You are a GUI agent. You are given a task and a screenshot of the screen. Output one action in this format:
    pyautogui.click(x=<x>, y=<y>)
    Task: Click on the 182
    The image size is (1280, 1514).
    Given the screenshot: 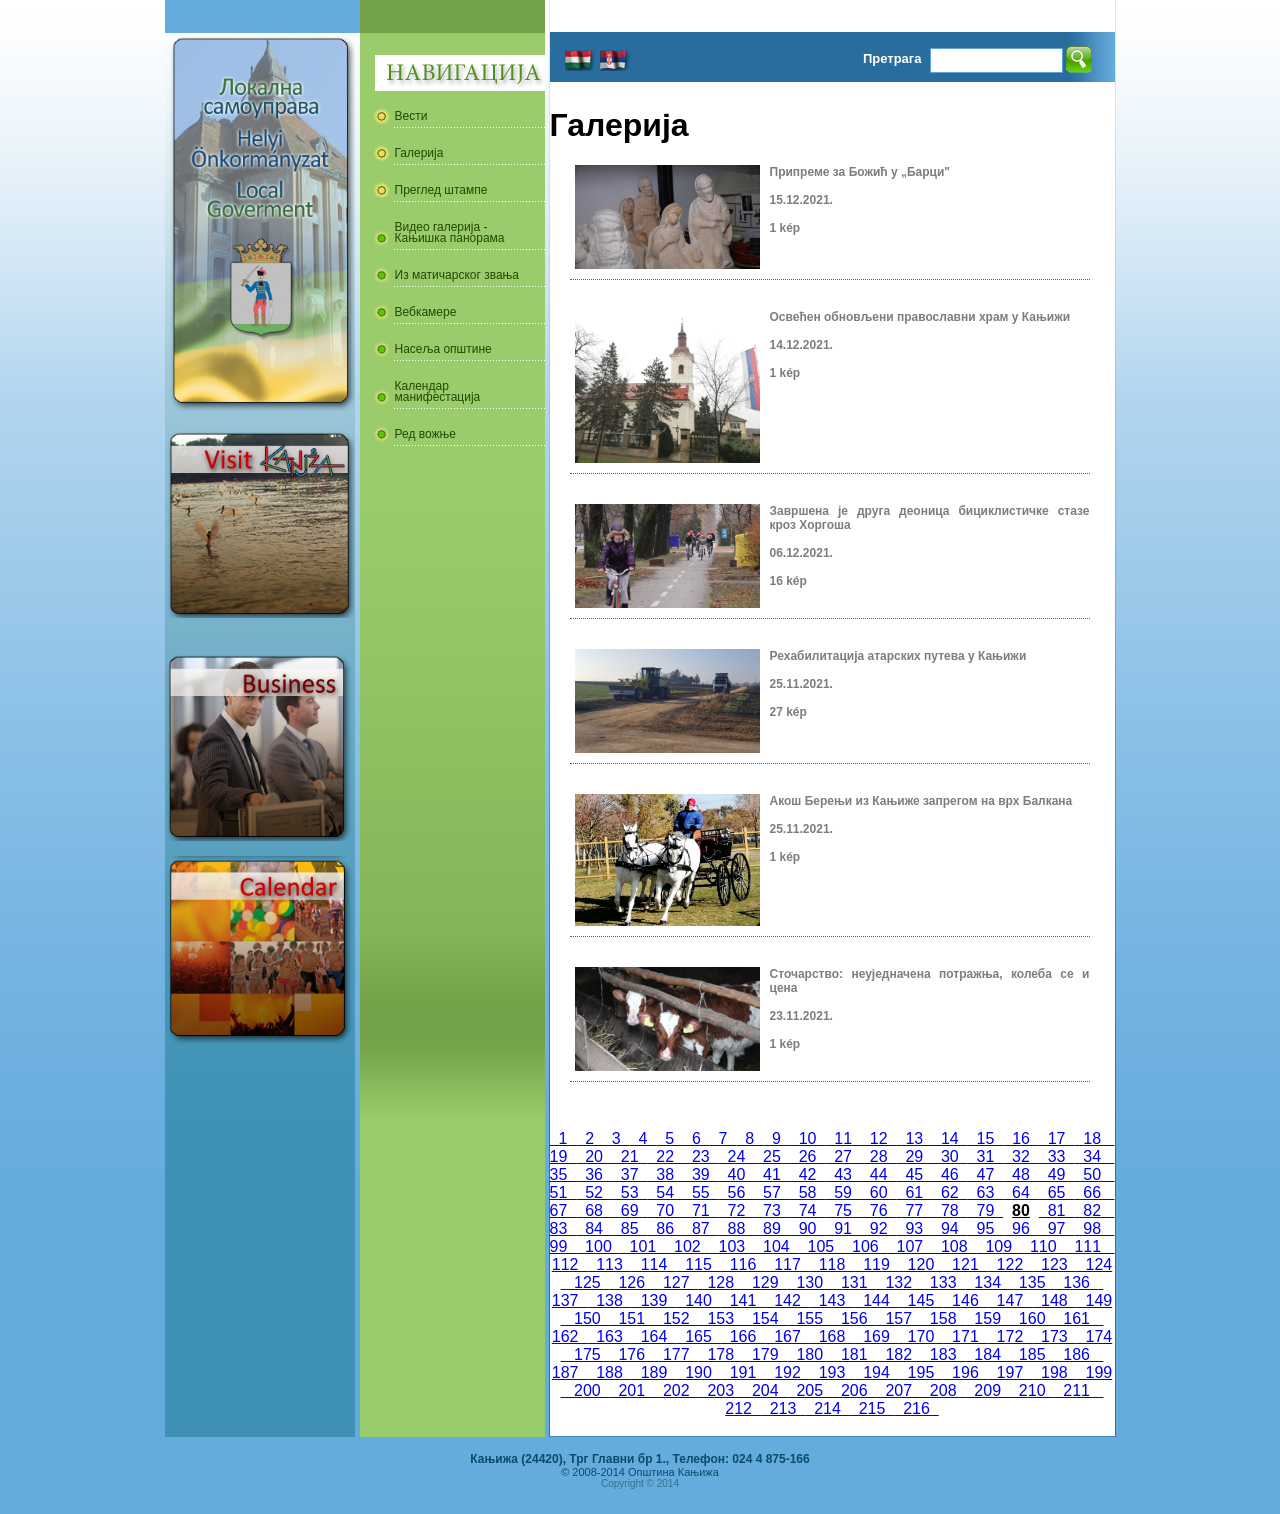 What is the action you would take?
    pyautogui.click(x=898, y=1354)
    